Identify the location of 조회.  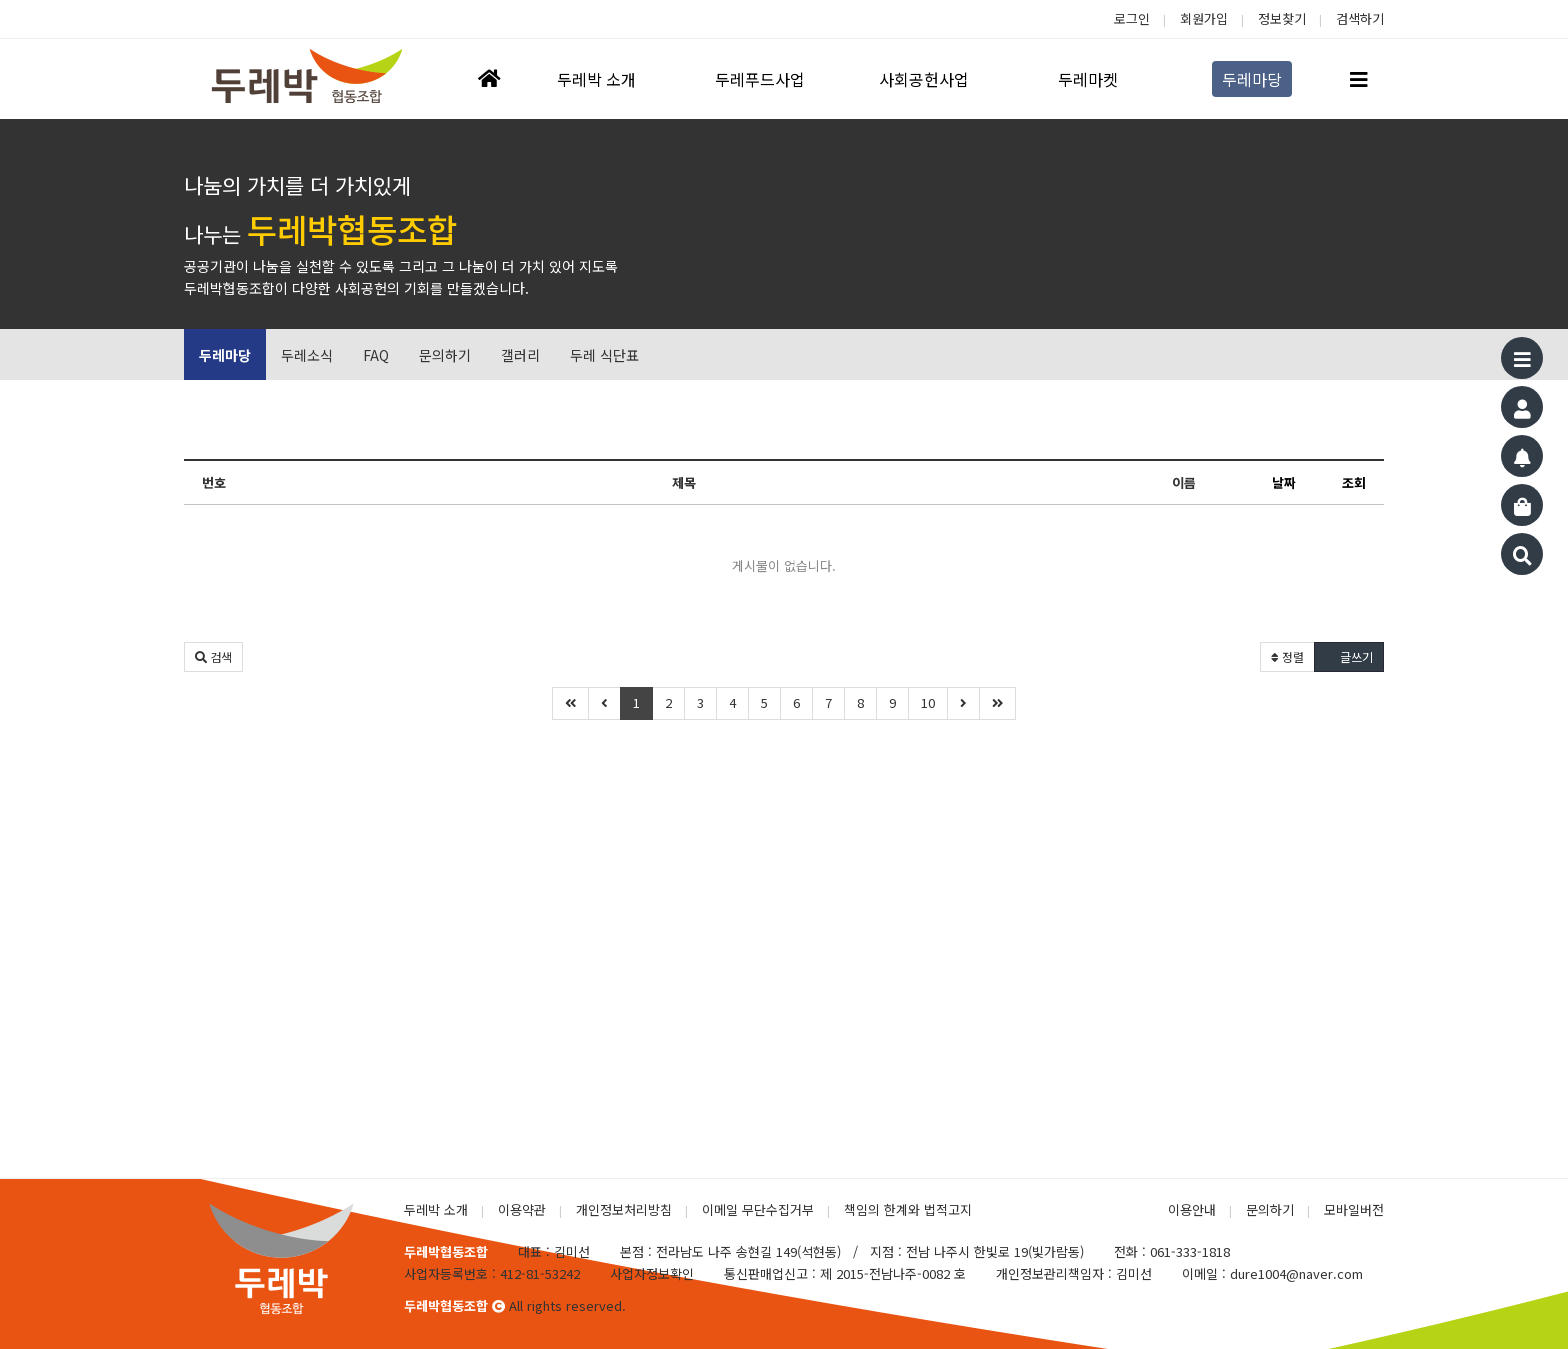
(1354, 482).